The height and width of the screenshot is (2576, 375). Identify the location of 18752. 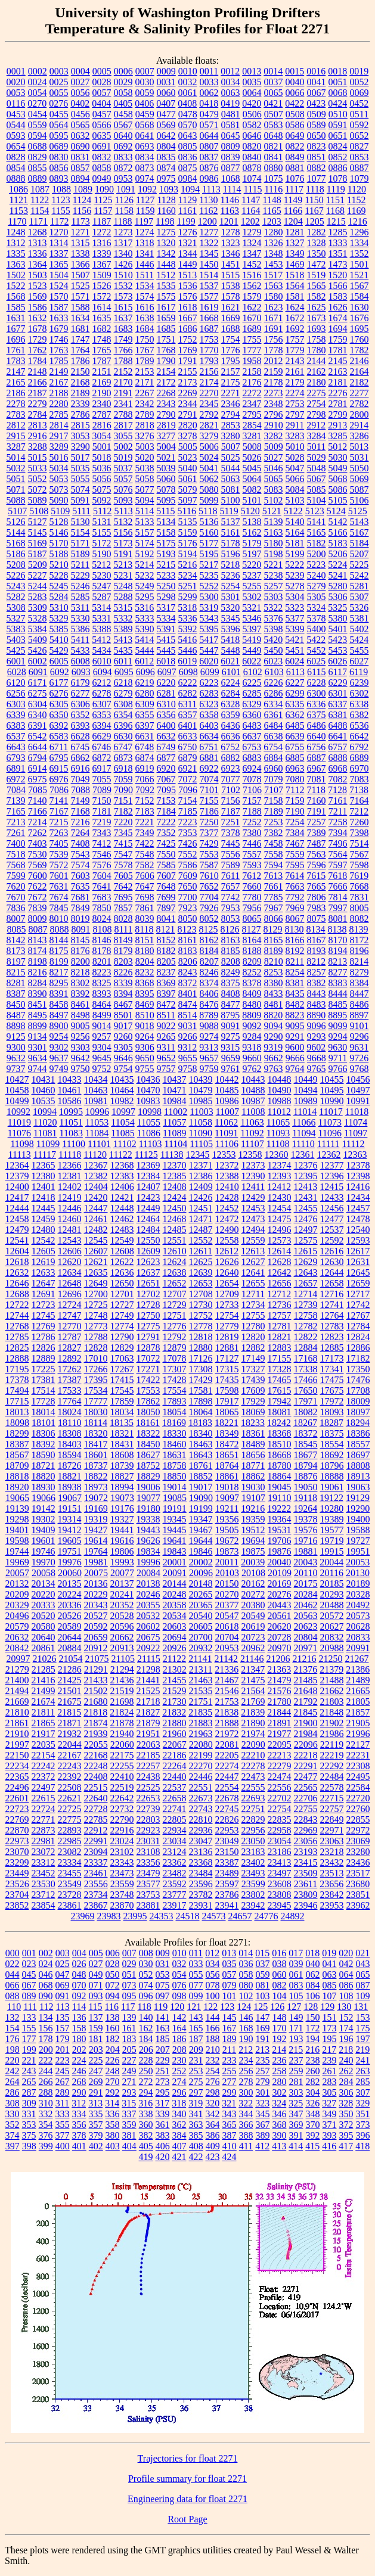
(148, 1466).